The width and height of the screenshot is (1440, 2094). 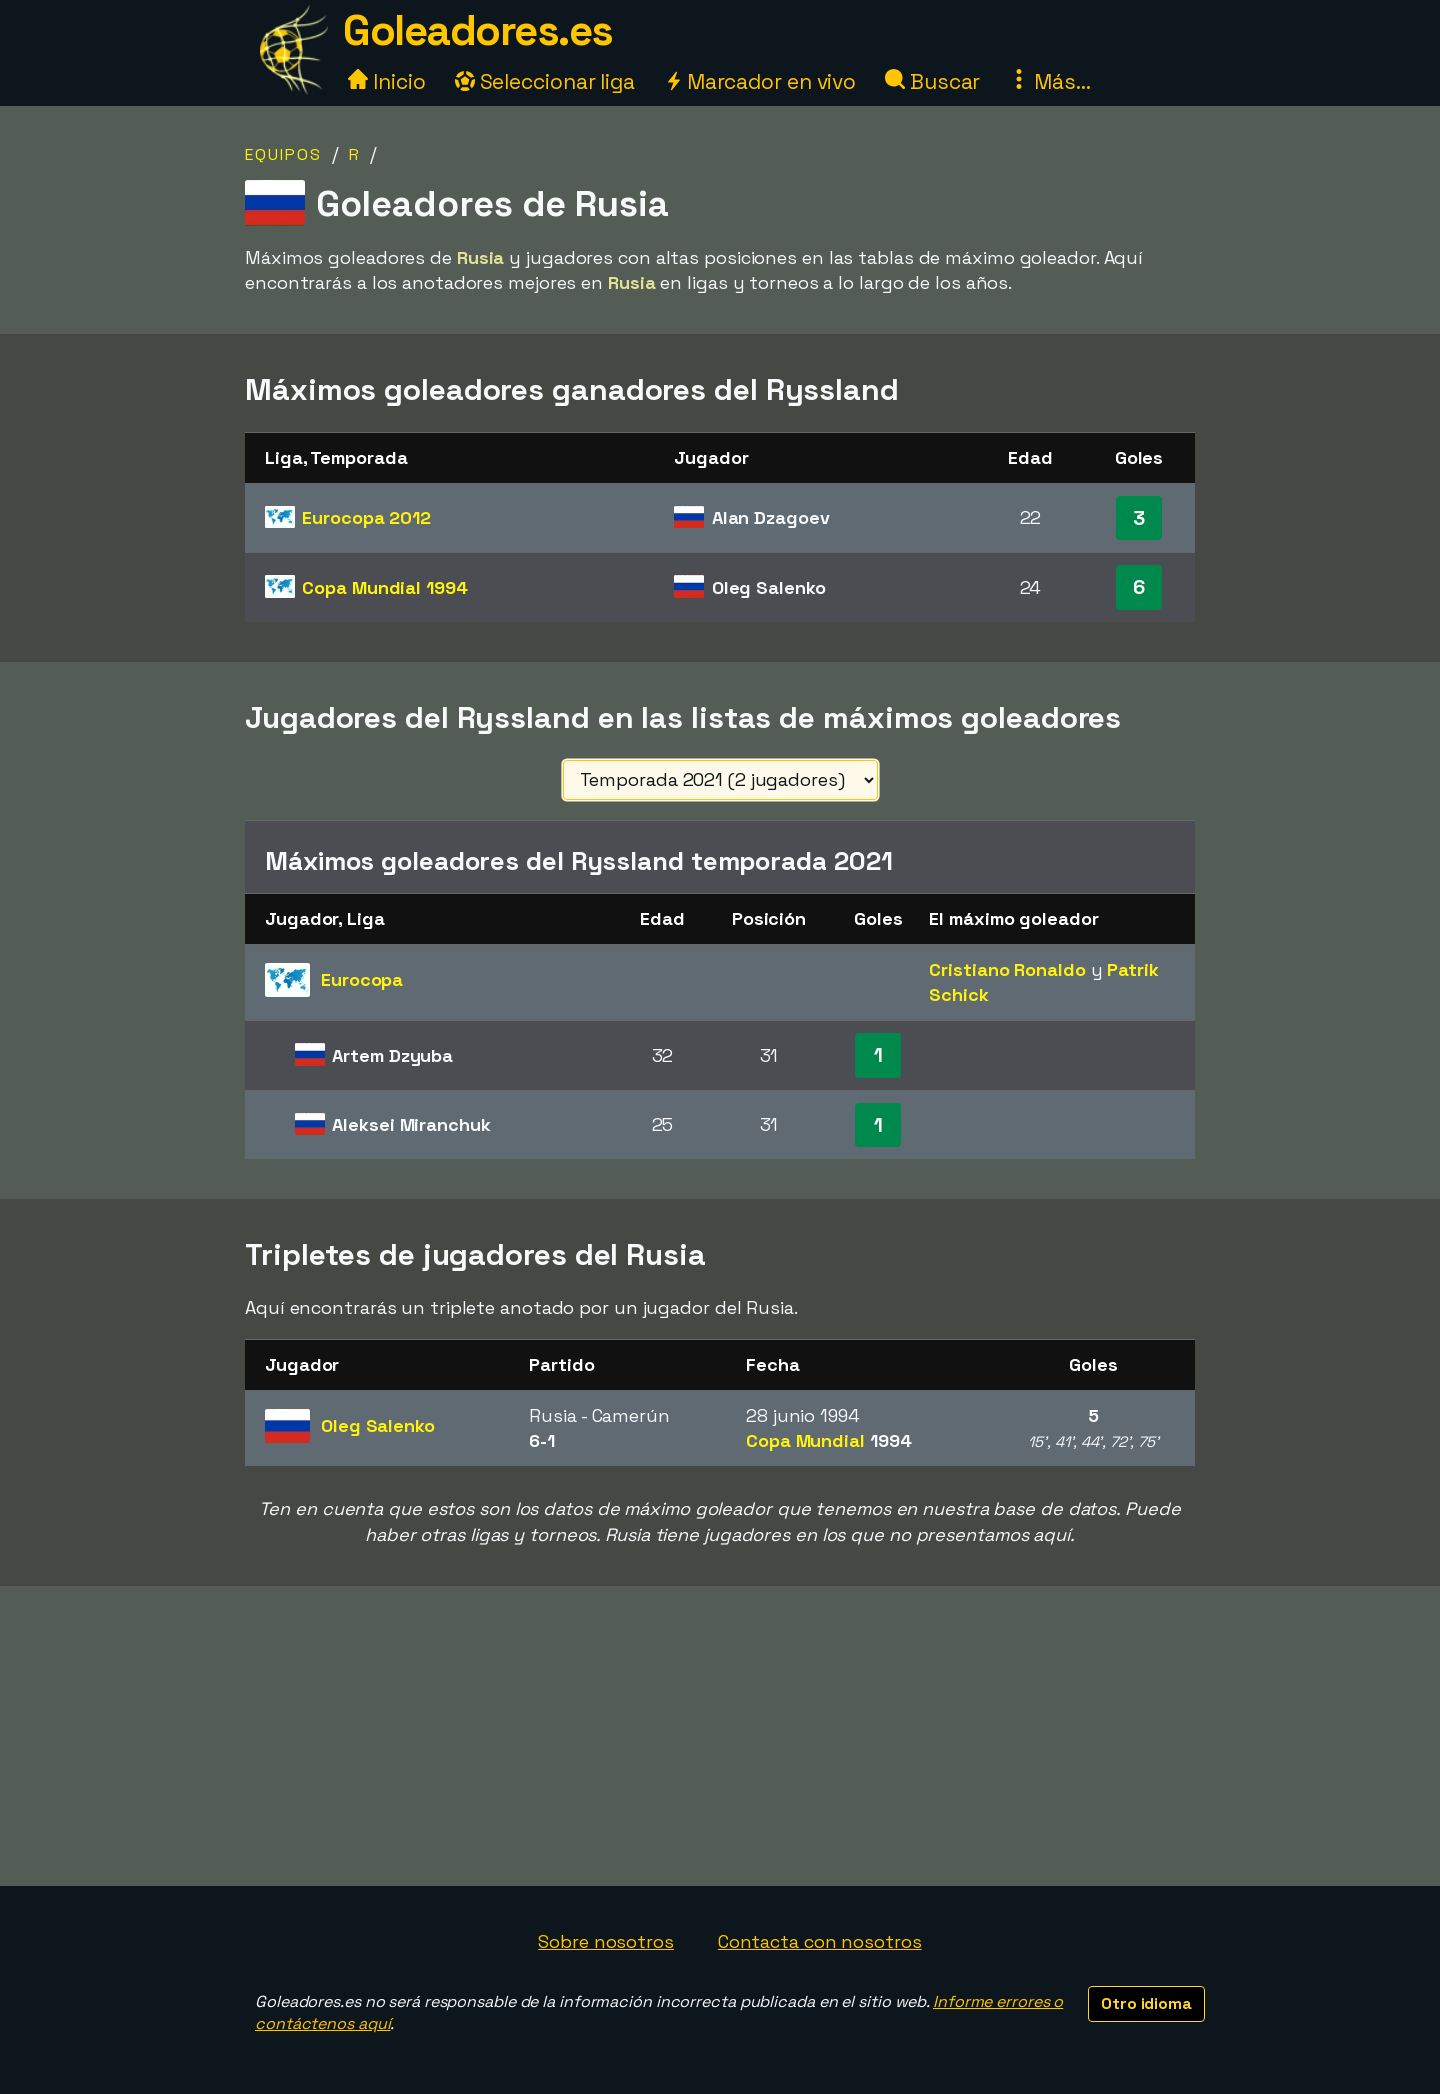 What do you see at coordinates (1049, 81) in the screenshot?
I see `Más...` at bounding box center [1049, 81].